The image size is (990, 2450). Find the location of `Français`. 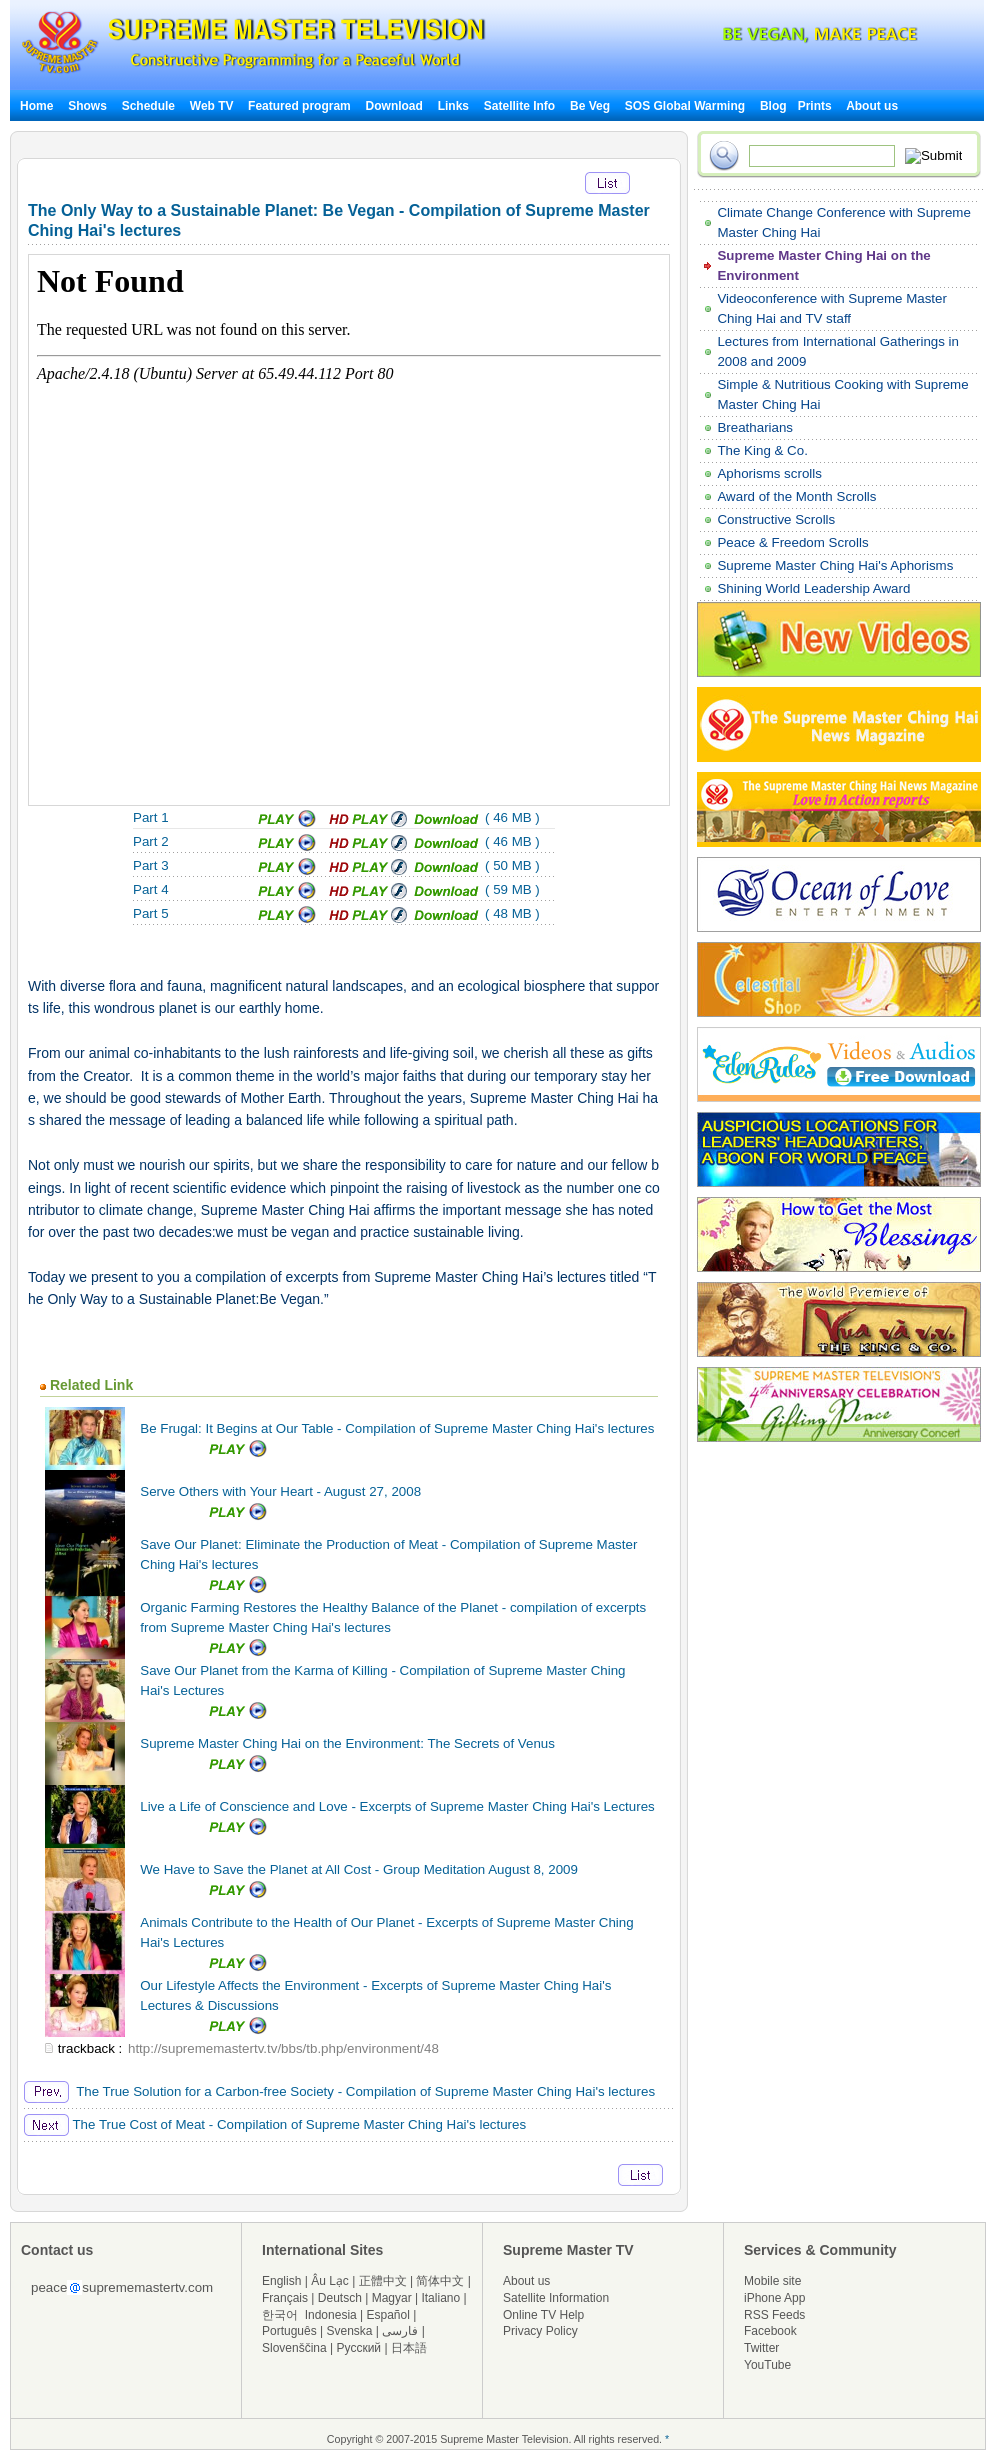

Français is located at coordinates (285, 2298).